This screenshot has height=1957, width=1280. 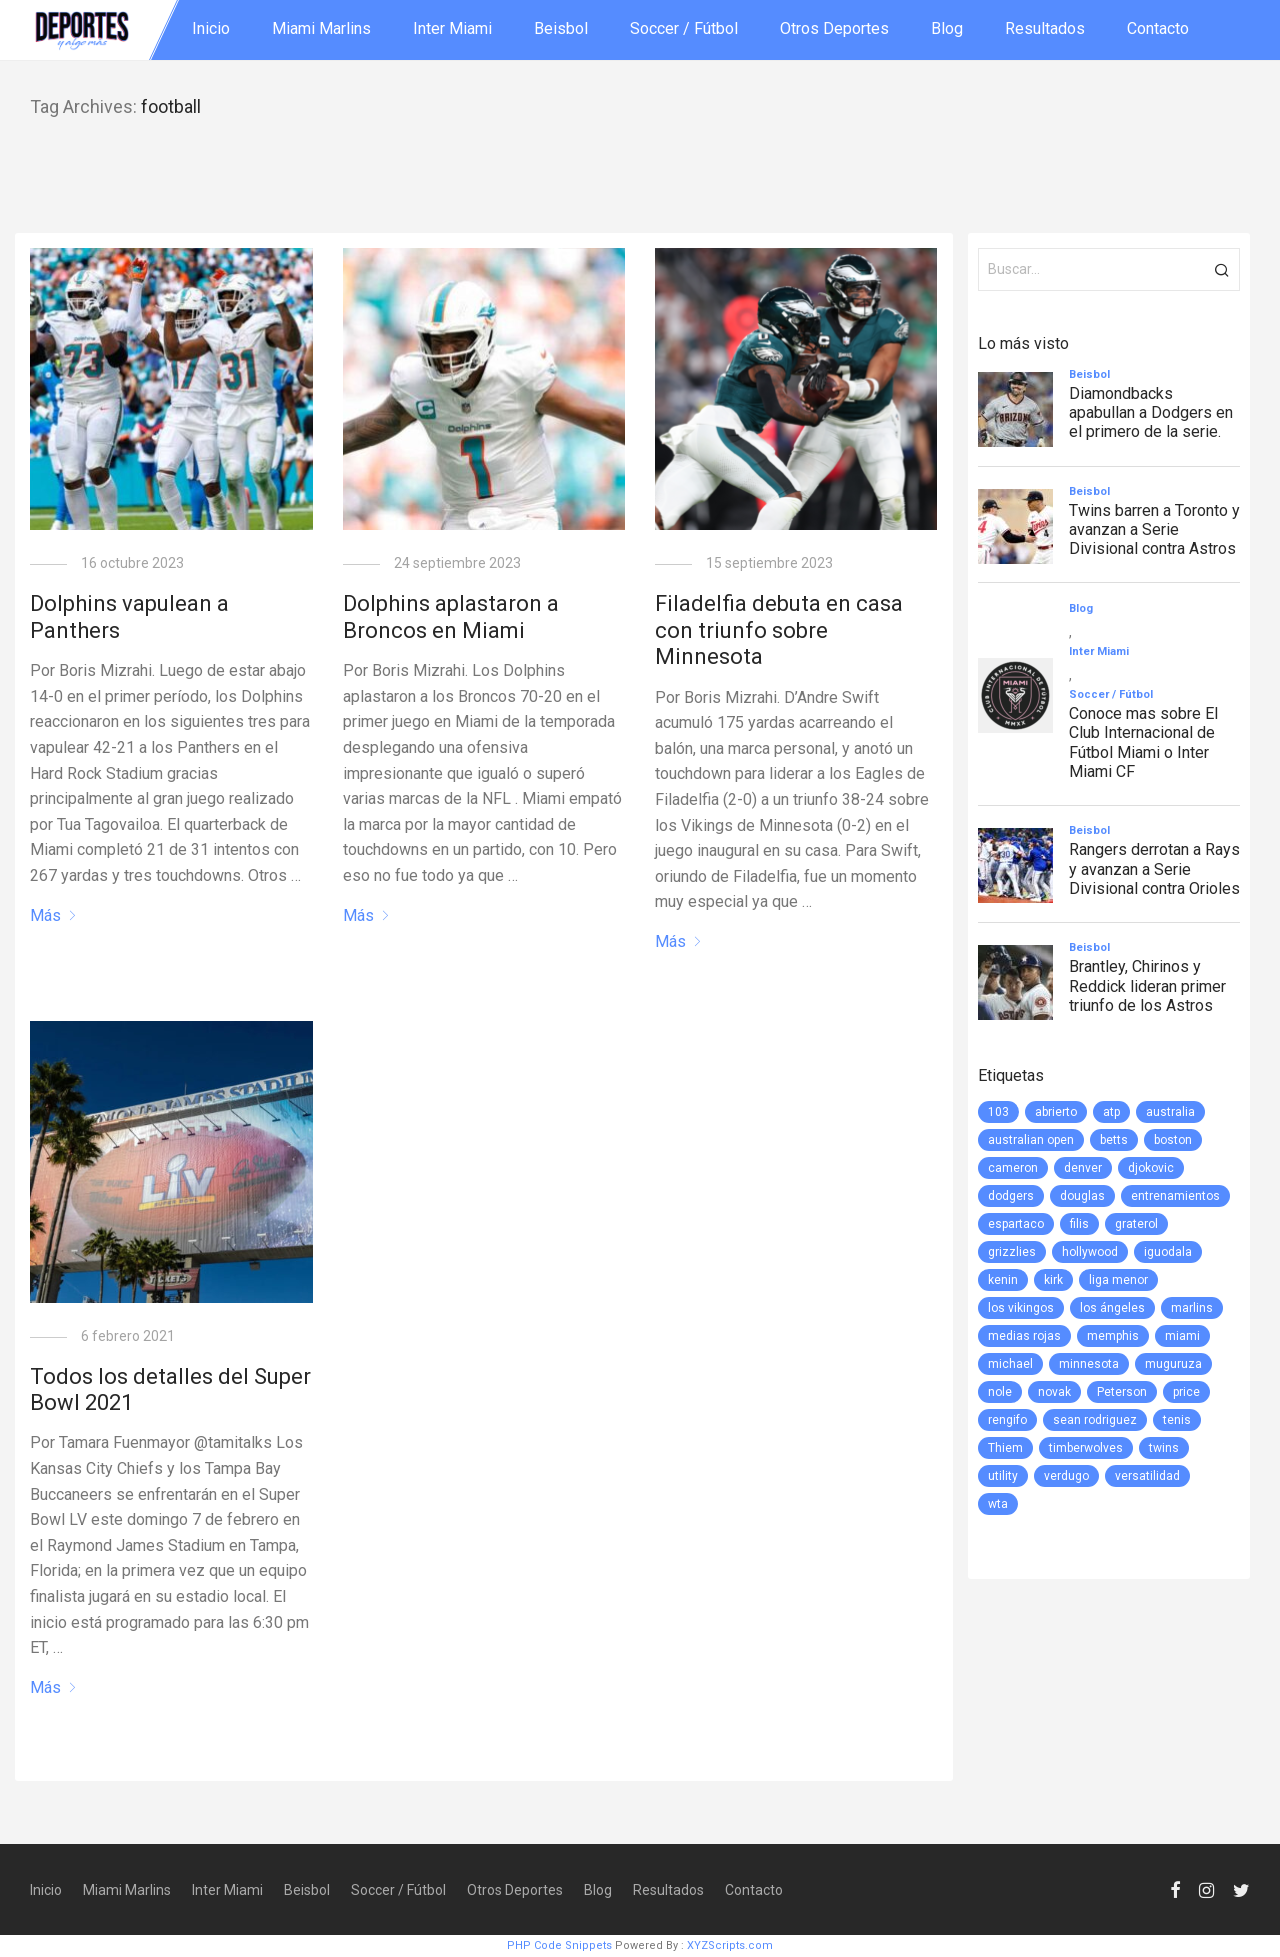 I want to click on price [price (1 elemento)], so click(x=1186, y=1392).